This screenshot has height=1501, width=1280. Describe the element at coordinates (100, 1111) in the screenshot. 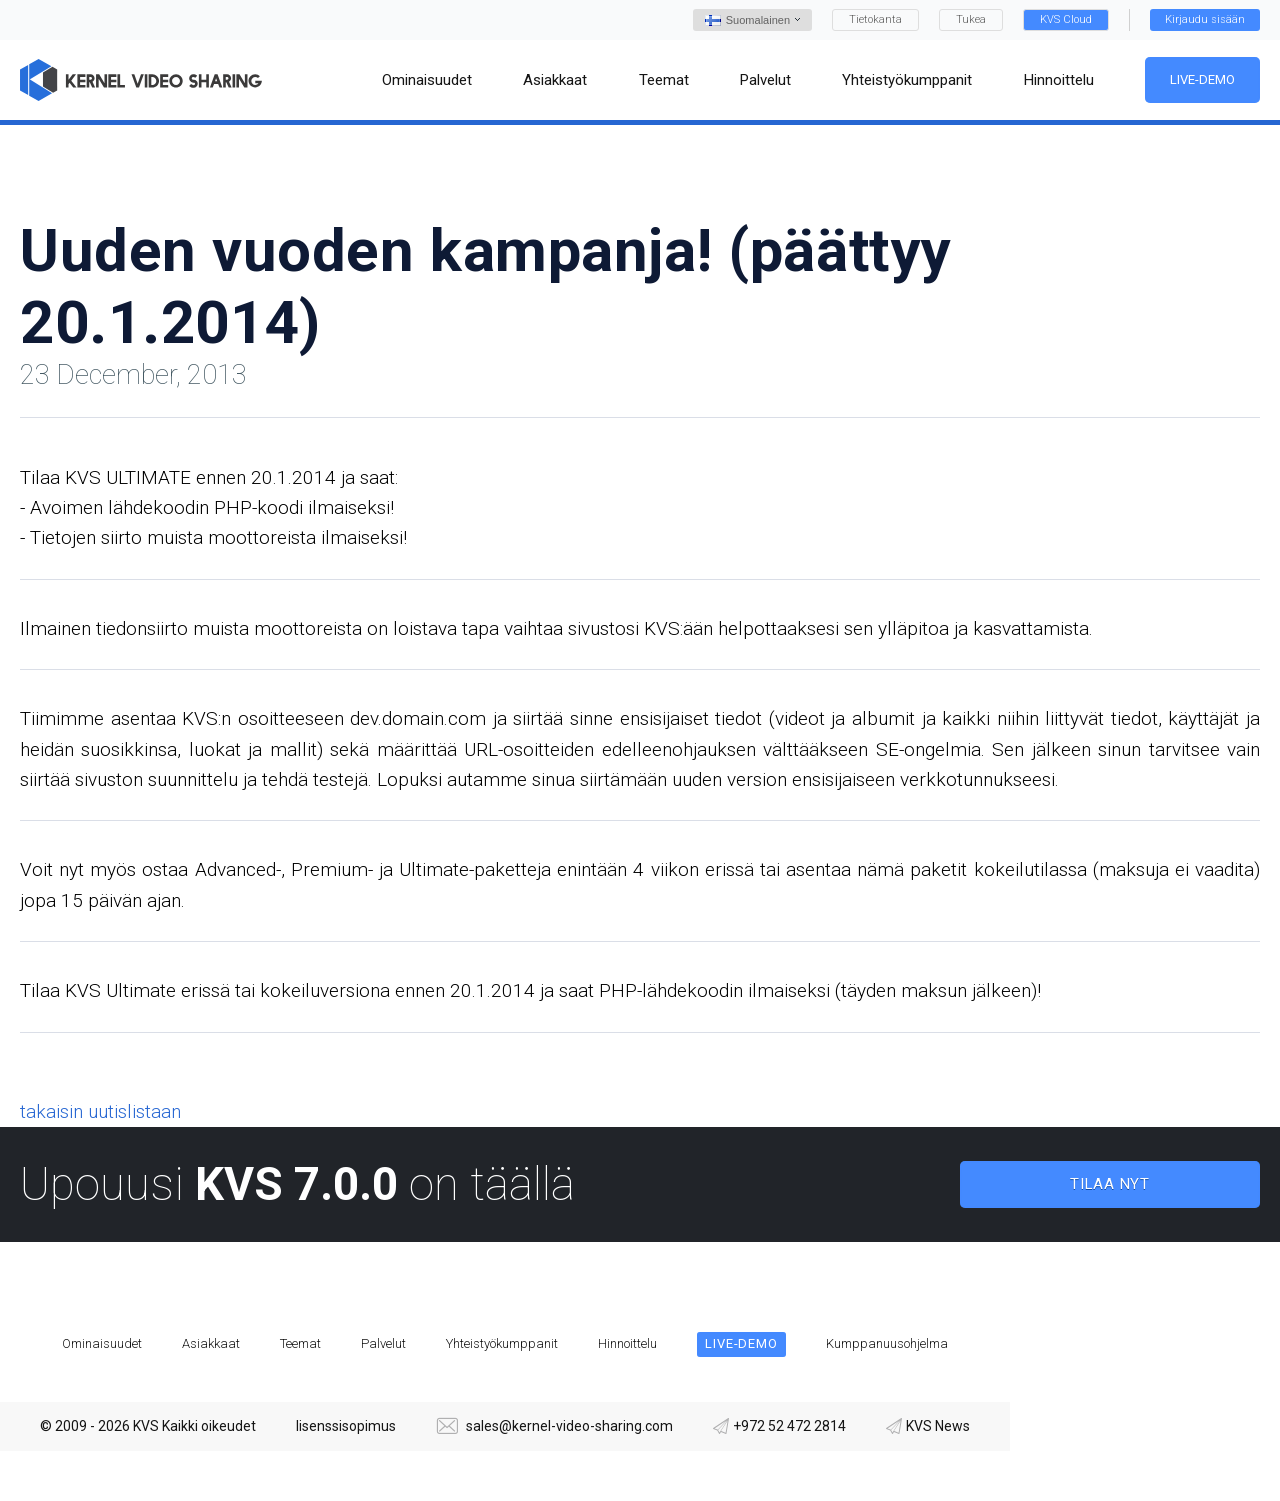

I see `takaisin uutislistaan` at that location.